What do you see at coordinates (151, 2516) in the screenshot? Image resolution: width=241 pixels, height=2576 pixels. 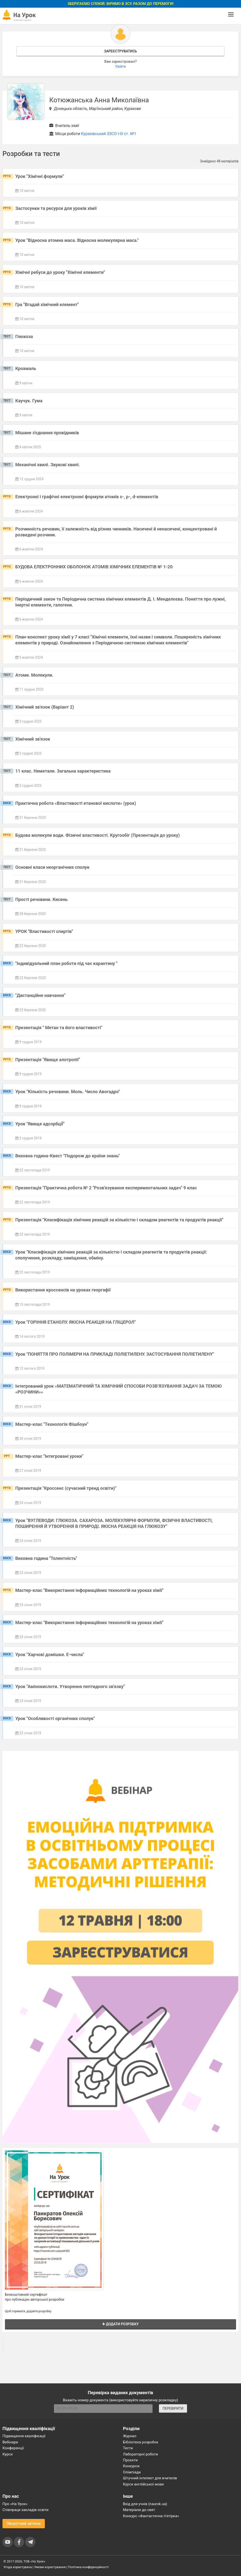 I see `Конкурс «Фантастична п’ятірка»` at bounding box center [151, 2516].